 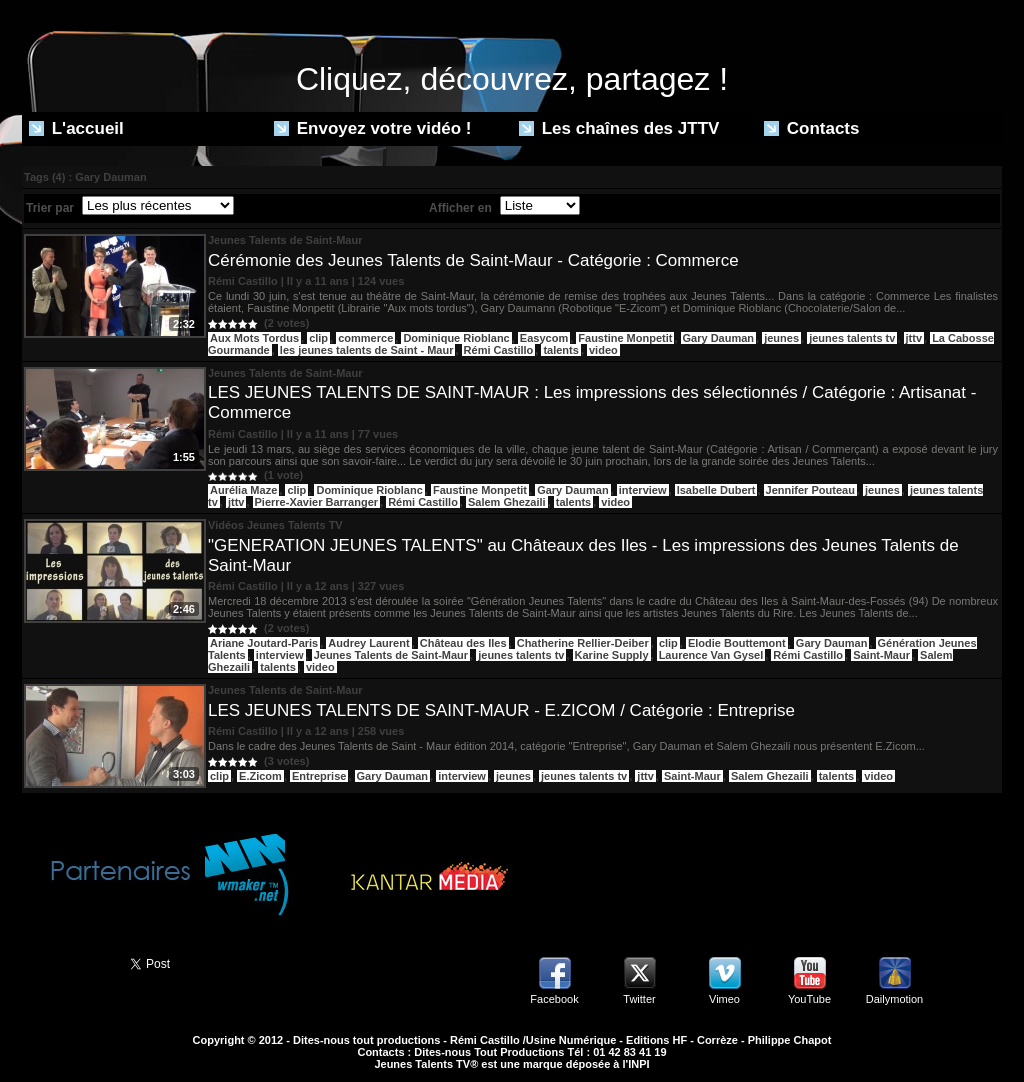 I want to click on Chatherine Rellier-Deiber, so click(x=583, y=643).